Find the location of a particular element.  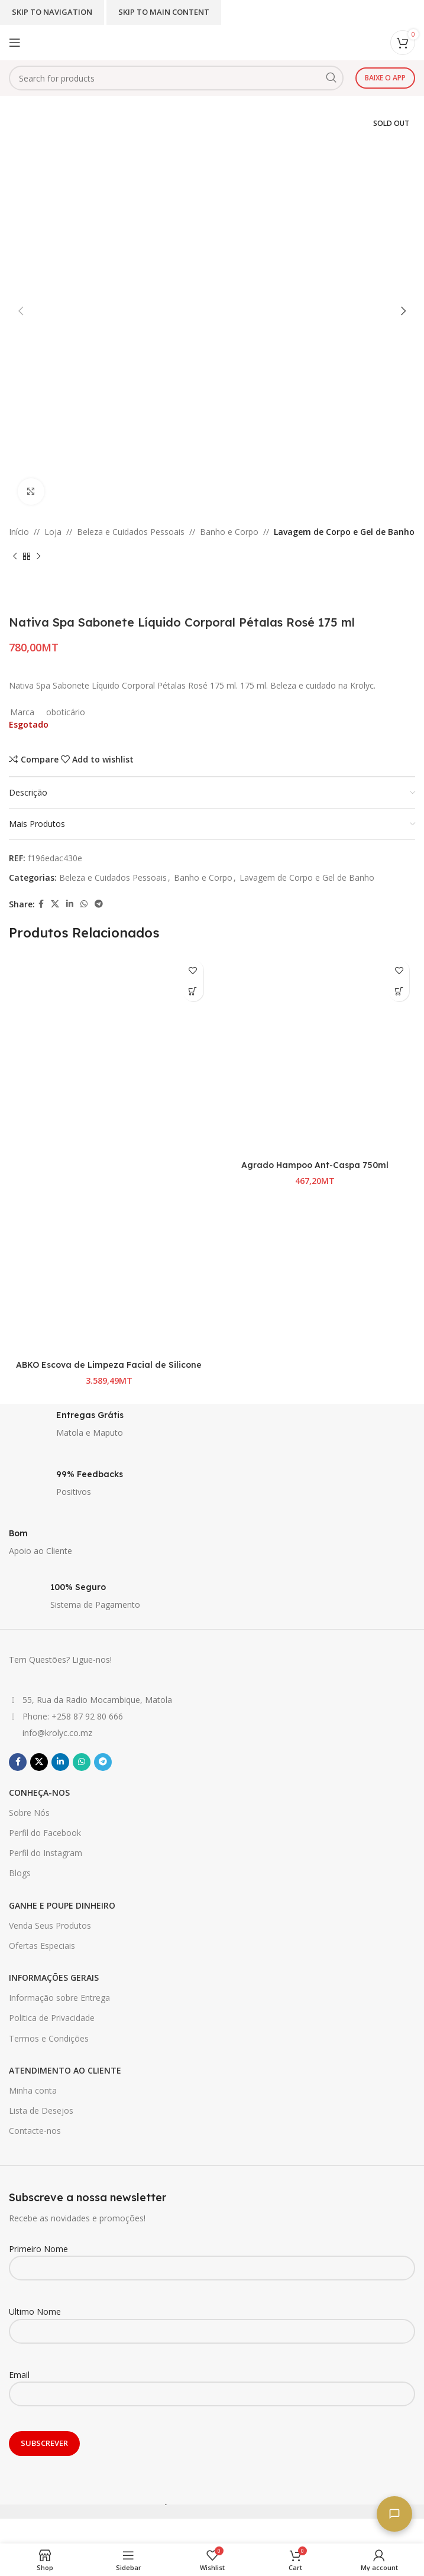

[Fale connosco] is located at coordinates (394, 2514).